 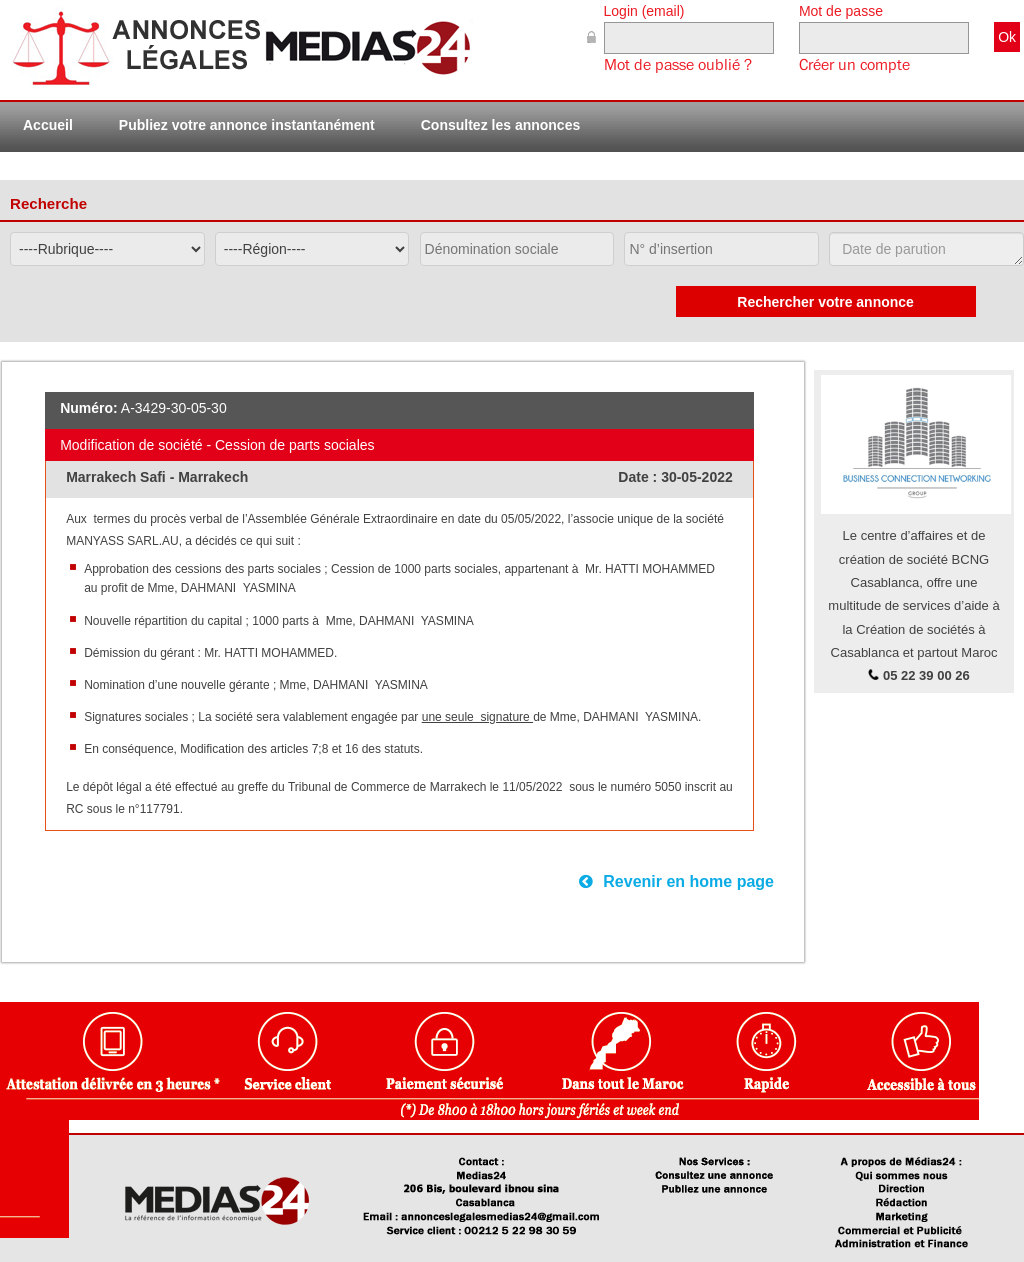 I want to click on Créer un compte, so click(x=854, y=65).